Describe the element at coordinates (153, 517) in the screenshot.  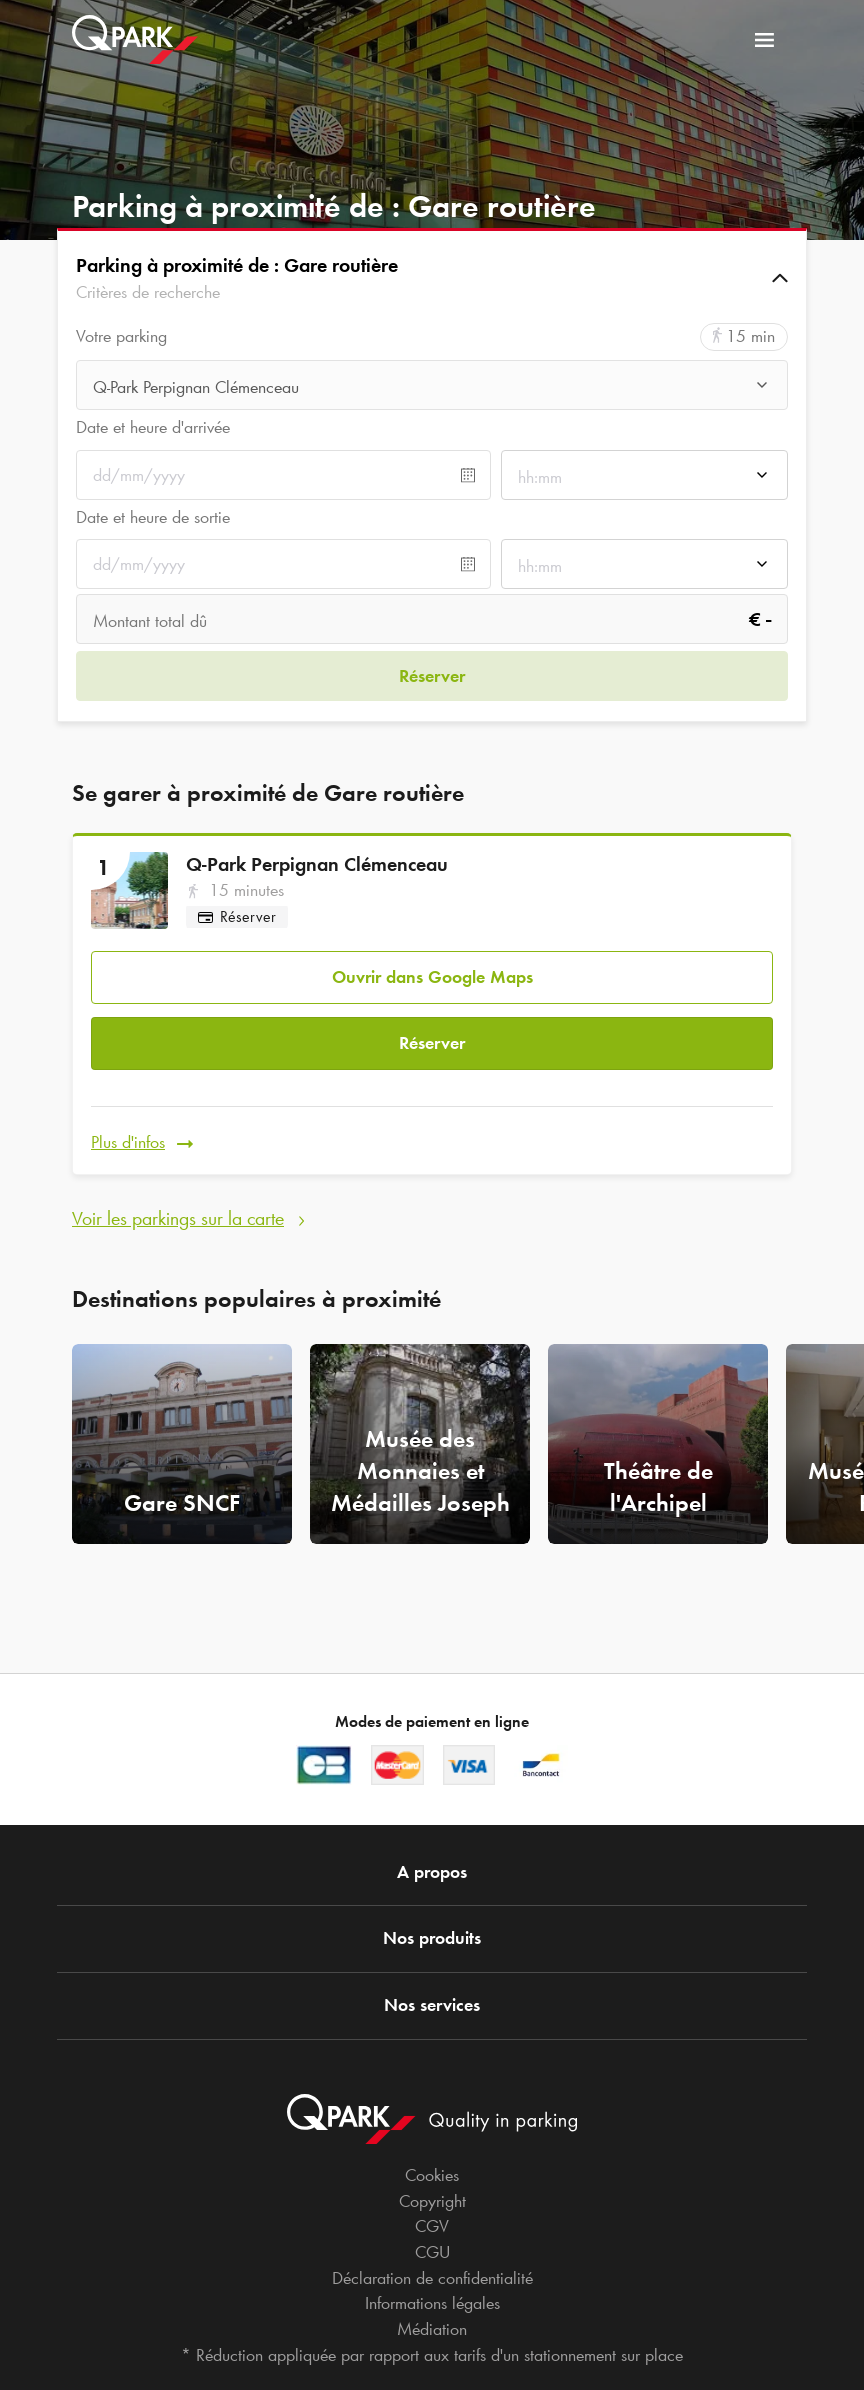
I see `Date et heure de sortie` at that location.